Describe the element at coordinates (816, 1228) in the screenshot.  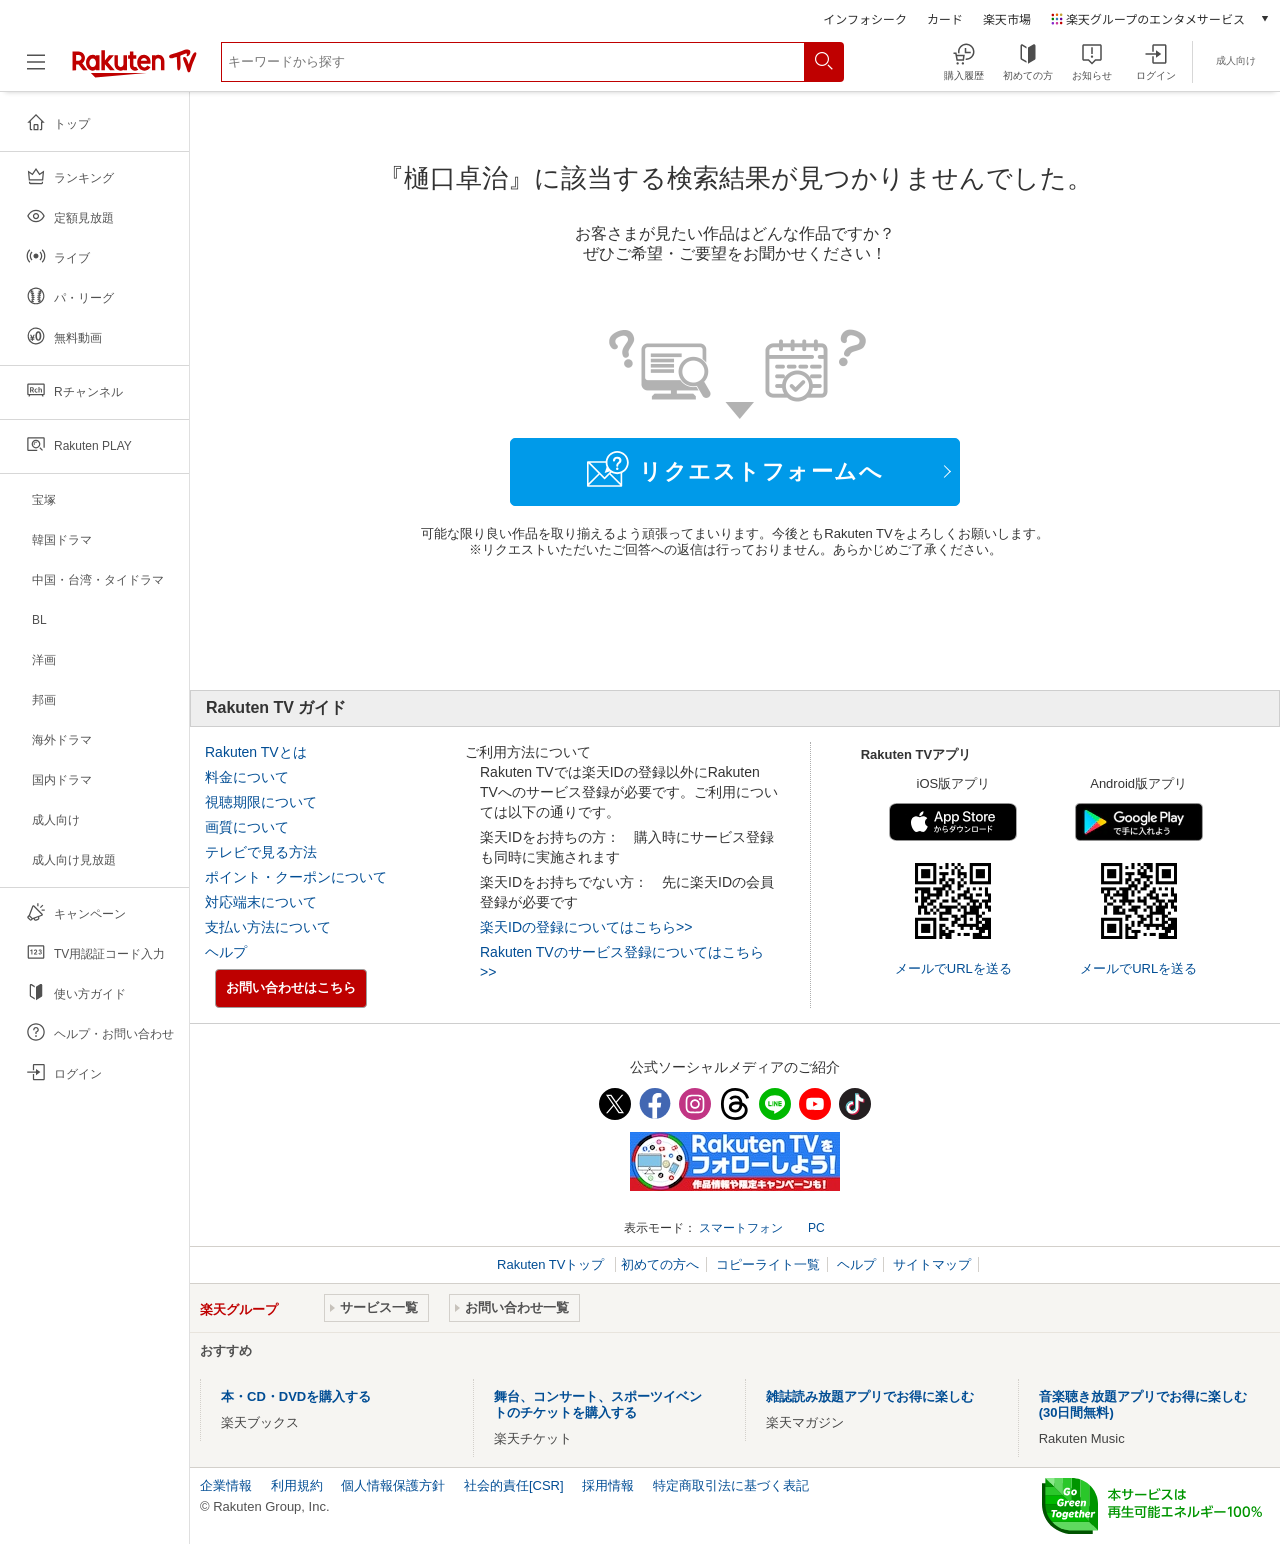
I see `PC` at that location.